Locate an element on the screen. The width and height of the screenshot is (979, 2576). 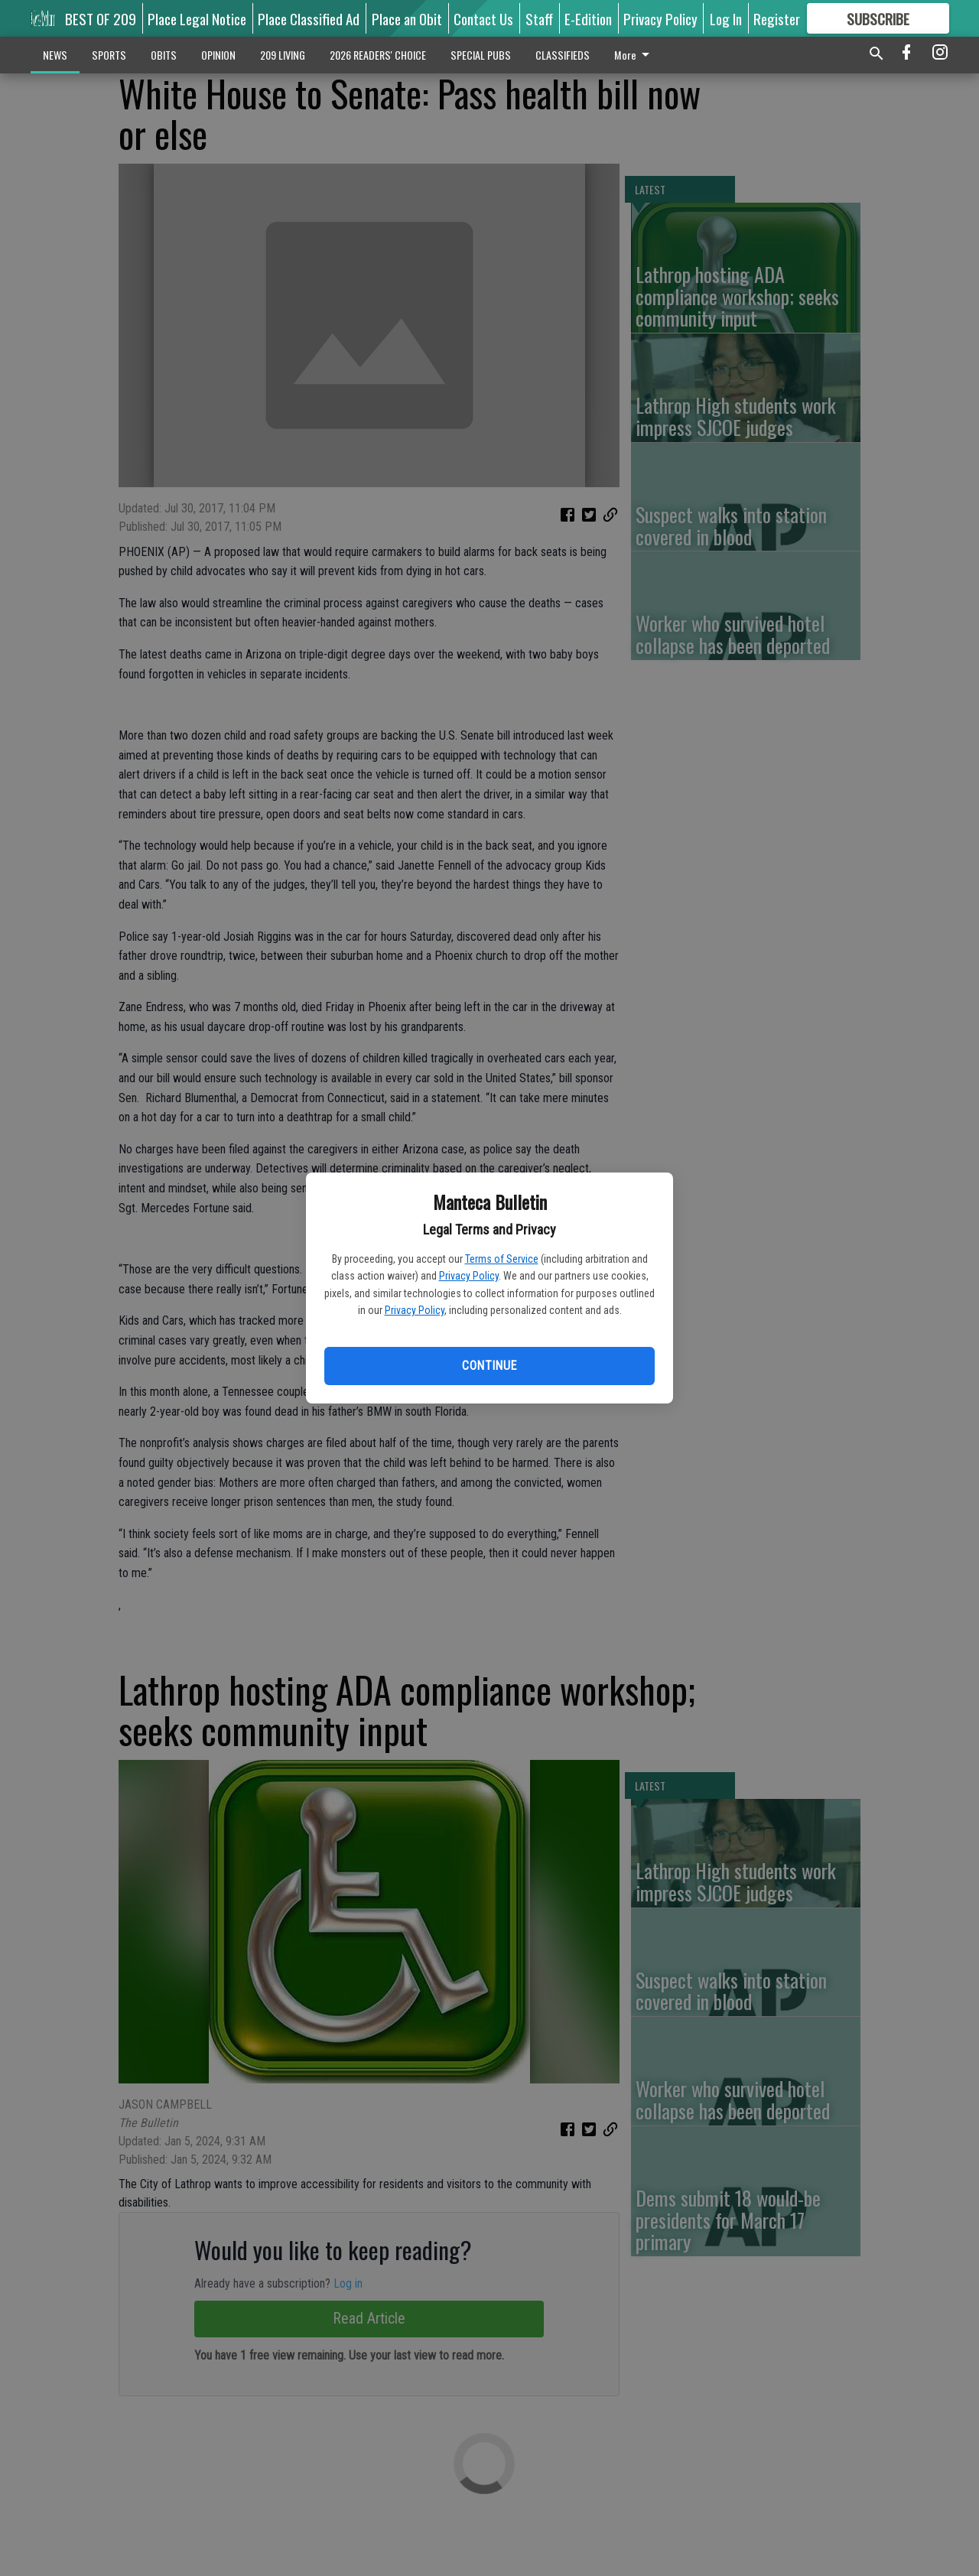
Log In is located at coordinates (726, 18).